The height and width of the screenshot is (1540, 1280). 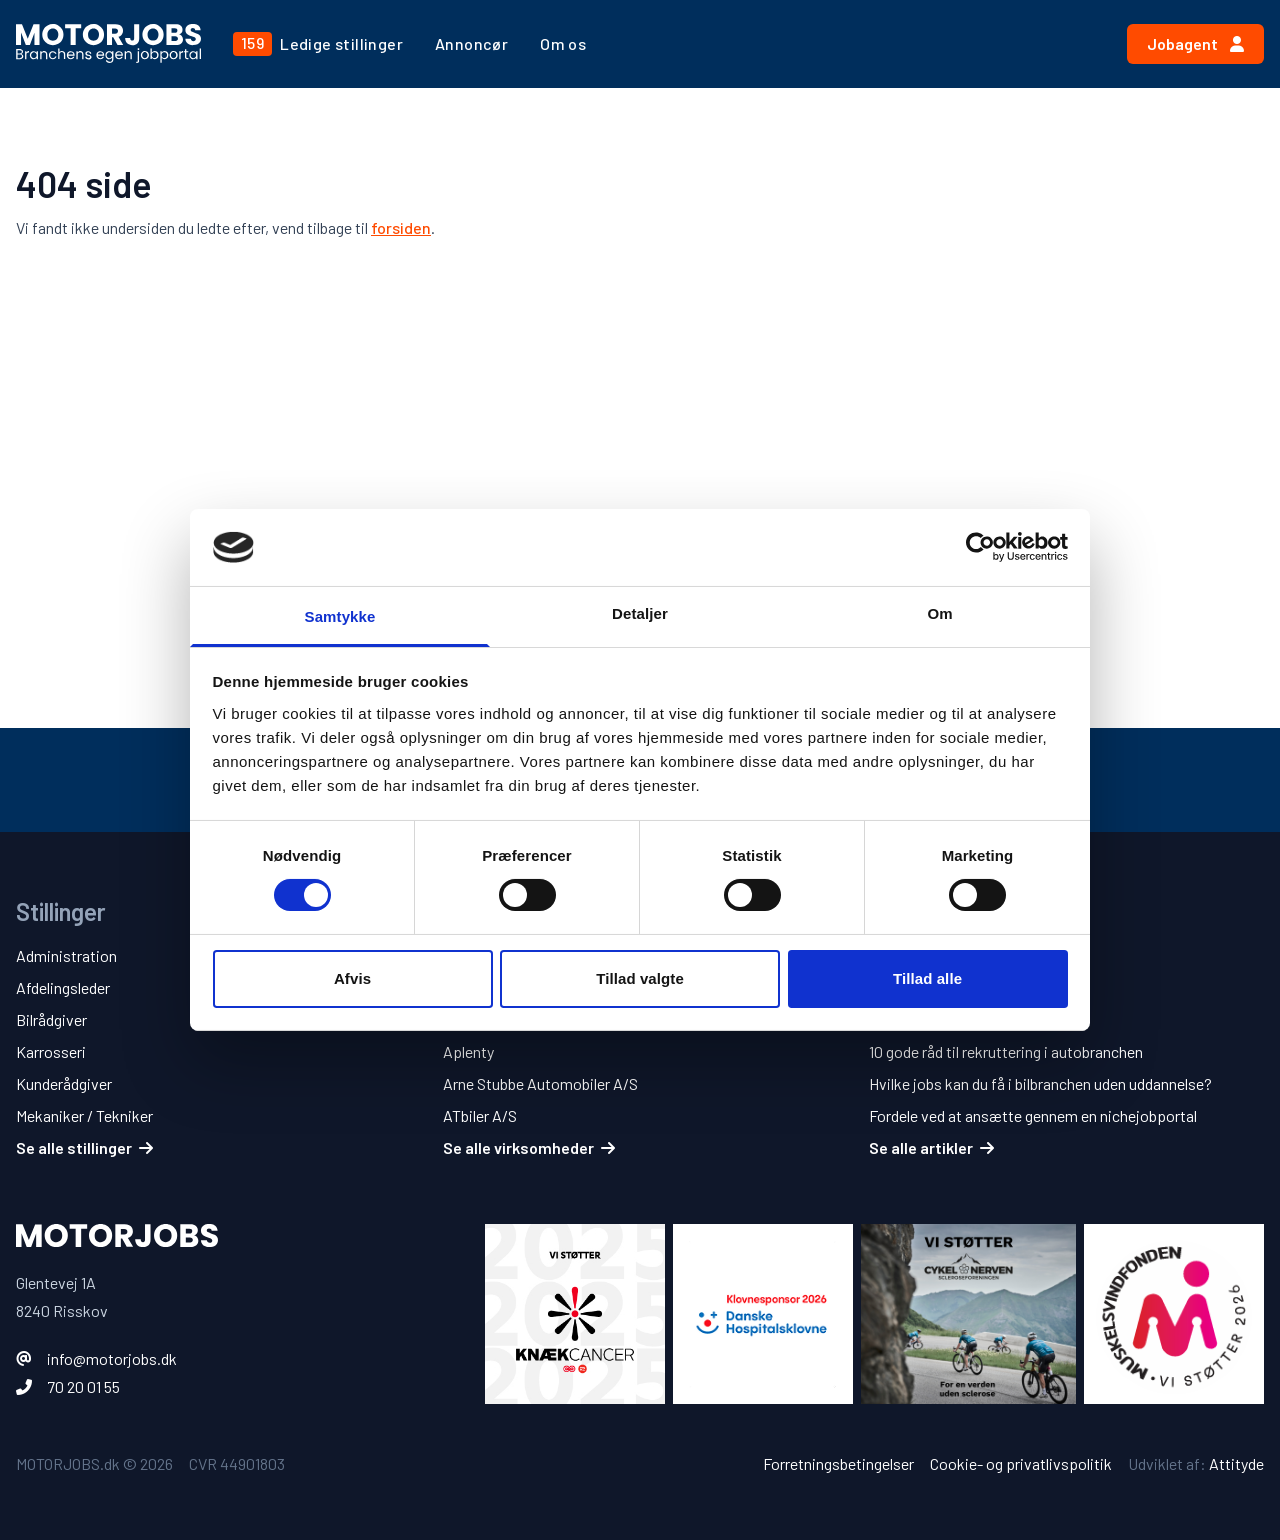 What do you see at coordinates (1033, 1115) in the screenshot?
I see `Fordele ved at ansætte gennem en nichejobportal` at bounding box center [1033, 1115].